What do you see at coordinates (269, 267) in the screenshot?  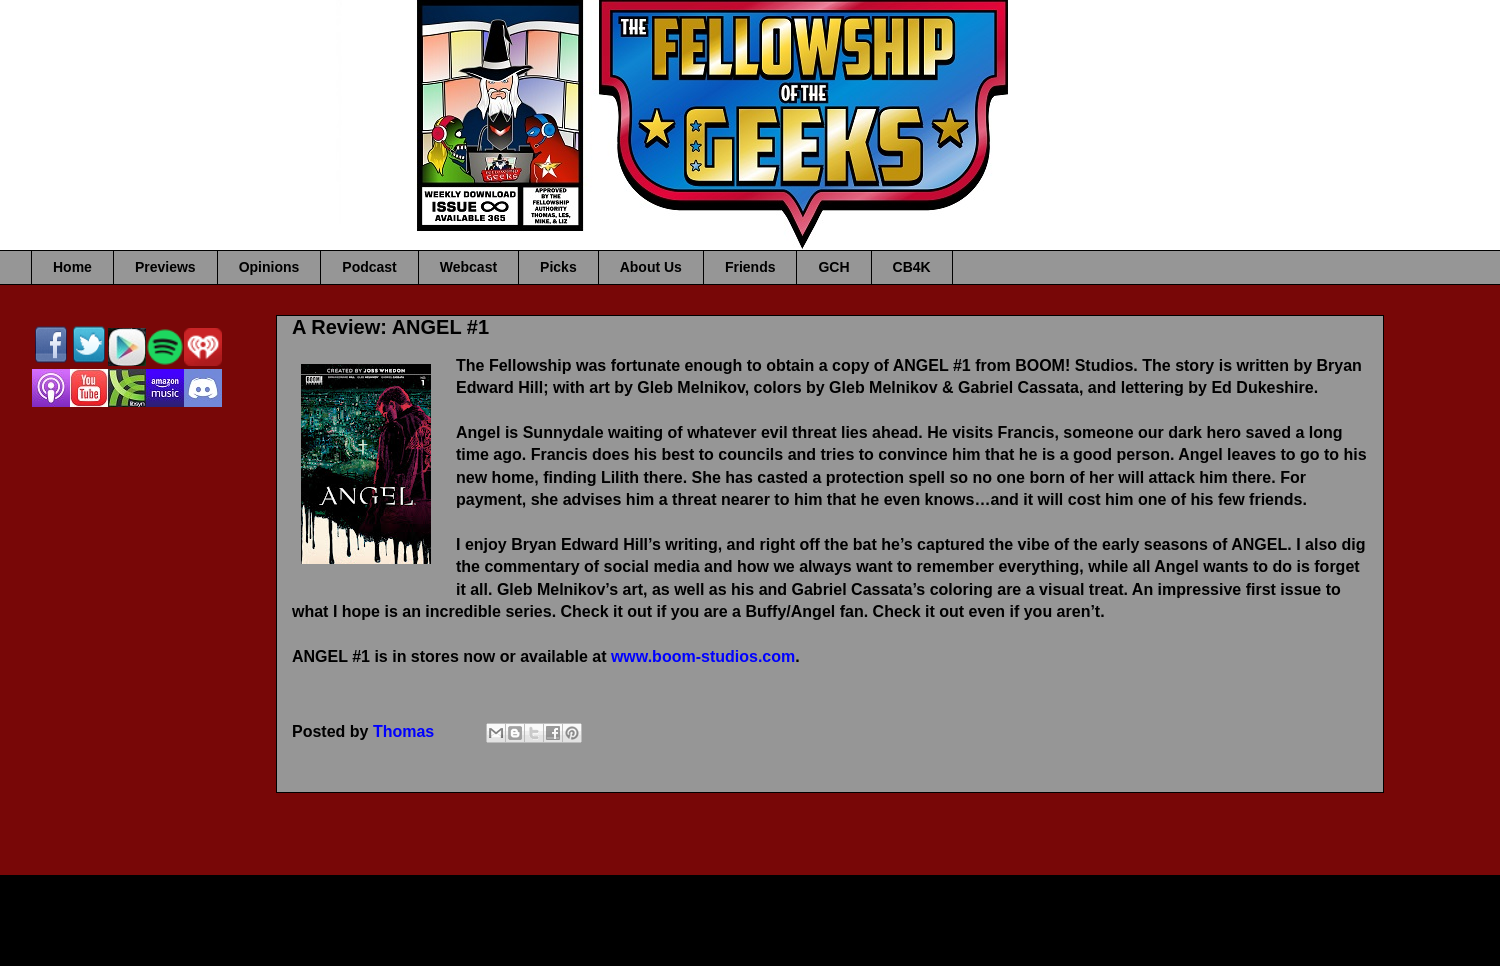 I see `Opinions` at bounding box center [269, 267].